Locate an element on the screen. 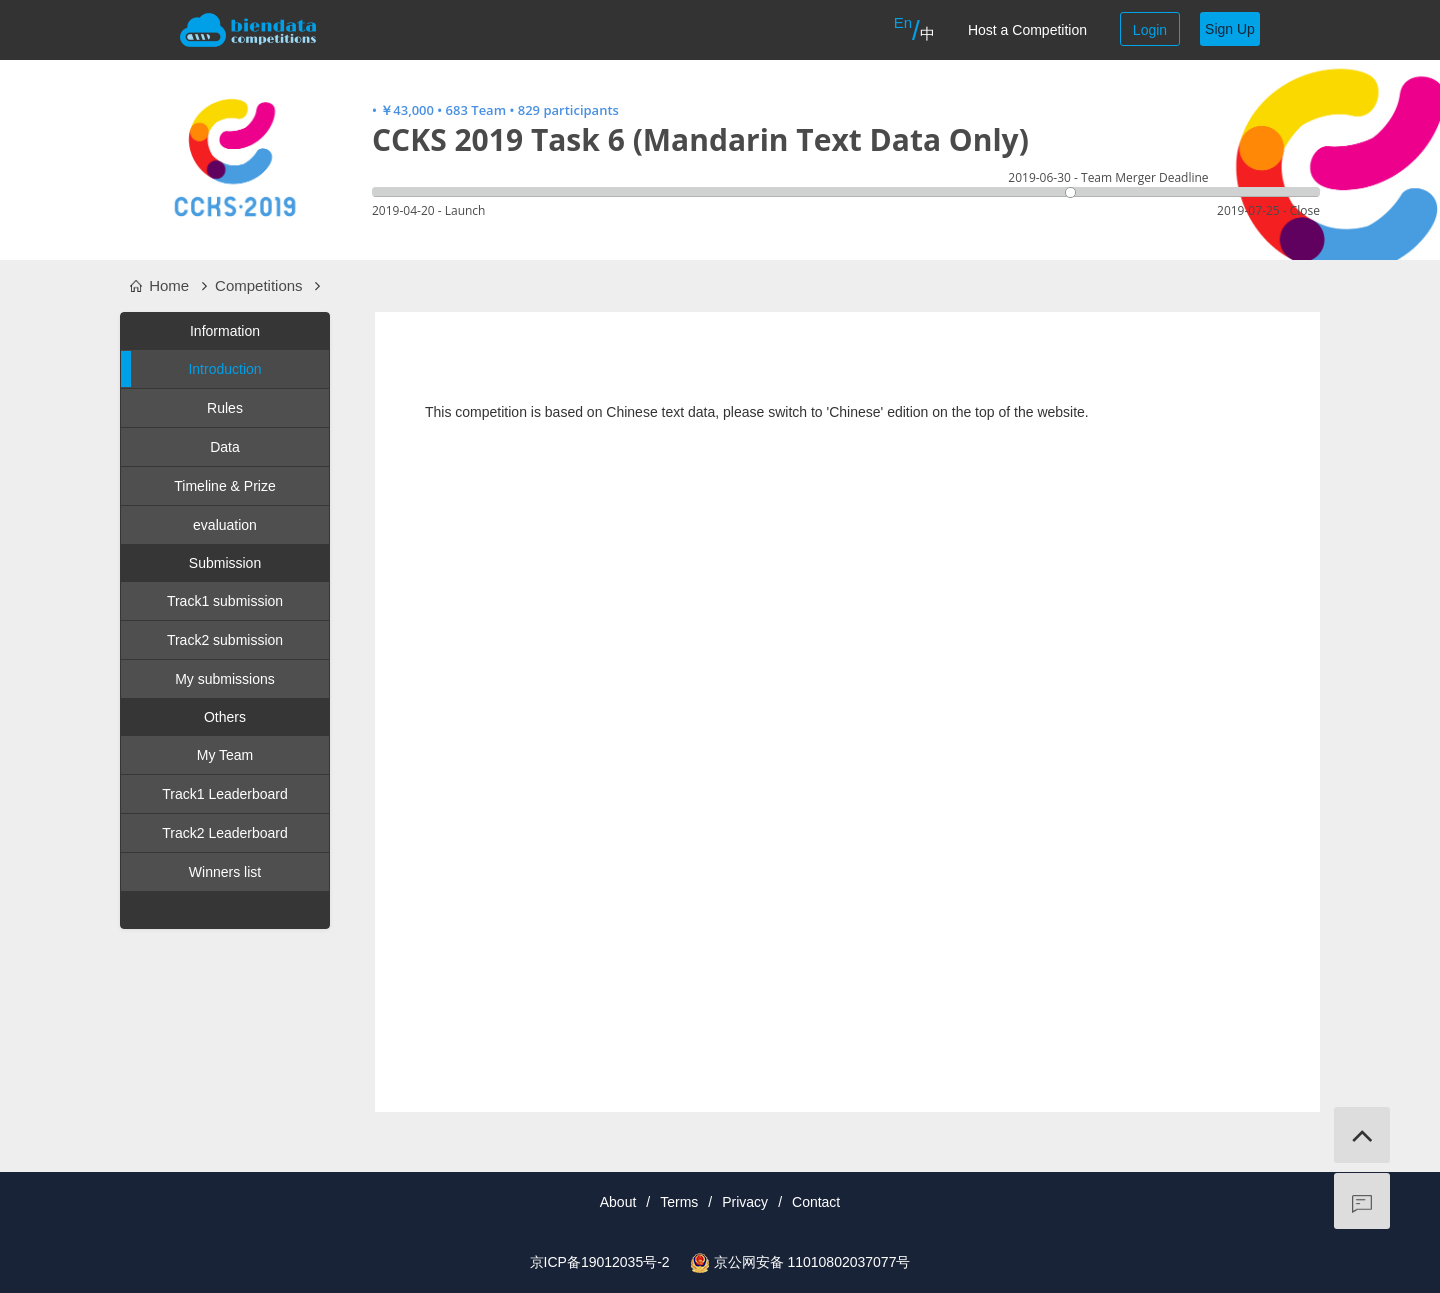 This screenshot has height=1293, width=1440. evaluation is located at coordinates (225, 525).